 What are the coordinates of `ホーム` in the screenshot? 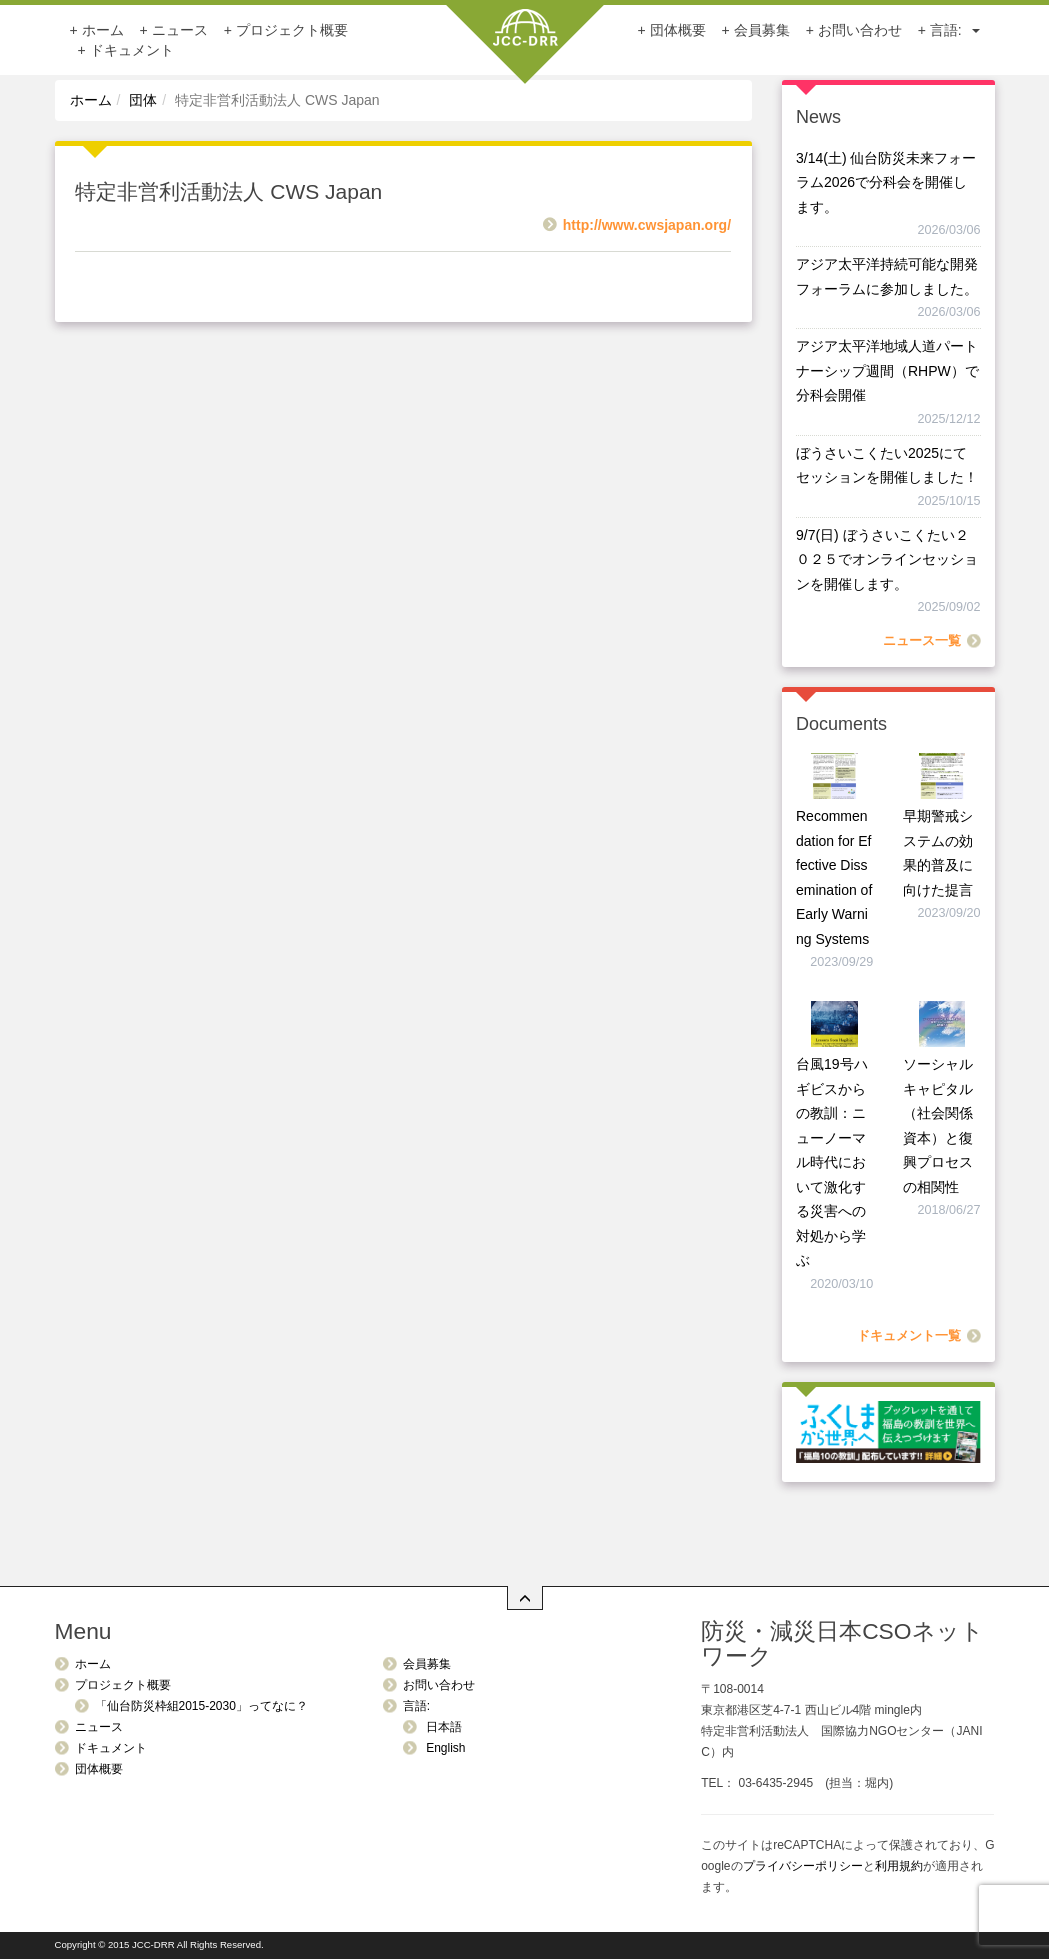 It's located at (103, 30).